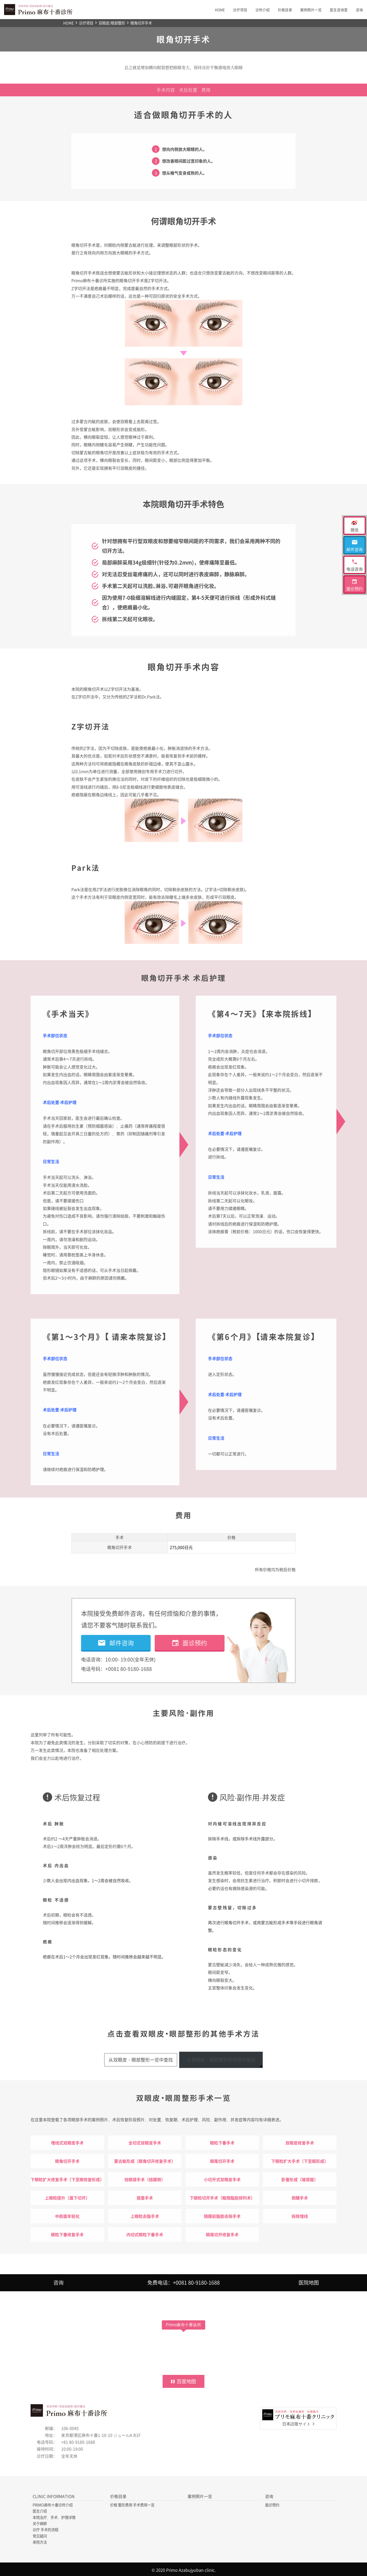  Describe the element at coordinates (144, 2213) in the screenshot. I see `上眼睑去脂手术` at that location.